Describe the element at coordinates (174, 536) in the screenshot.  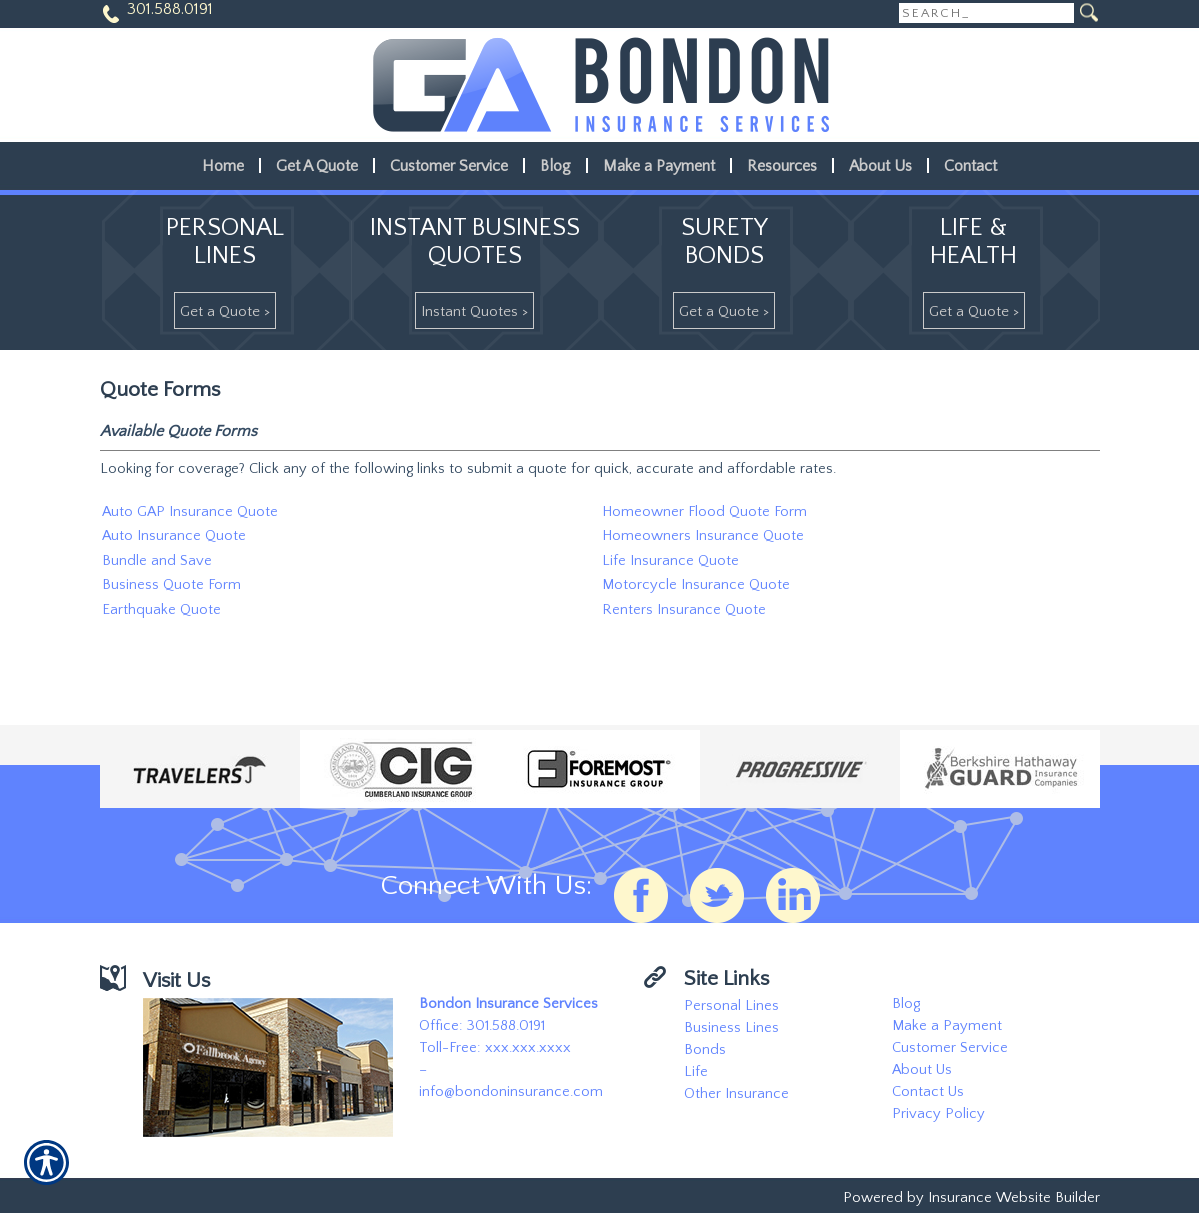
I see `Auto Insurance Quote` at that location.